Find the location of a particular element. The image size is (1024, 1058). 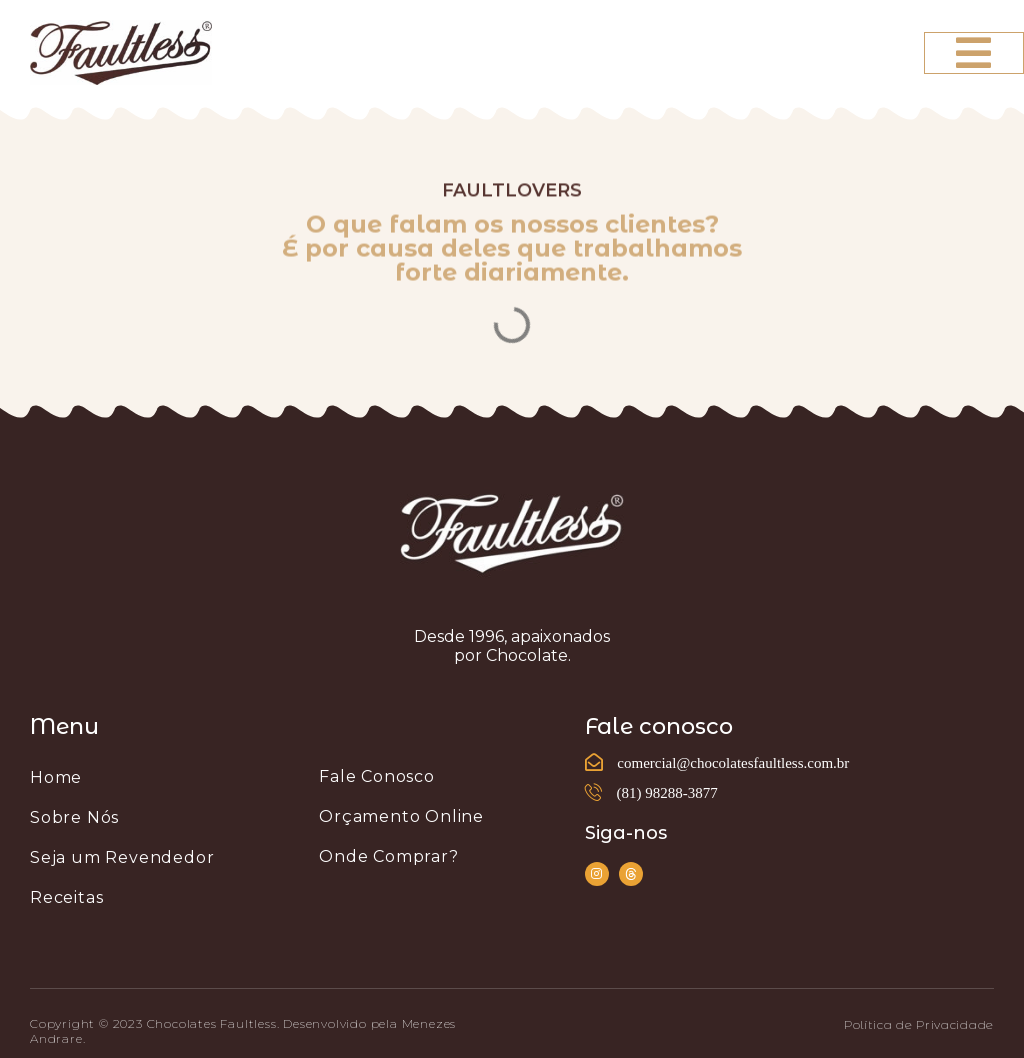

Seja um Revendedor is located at coordinates (122, 857).